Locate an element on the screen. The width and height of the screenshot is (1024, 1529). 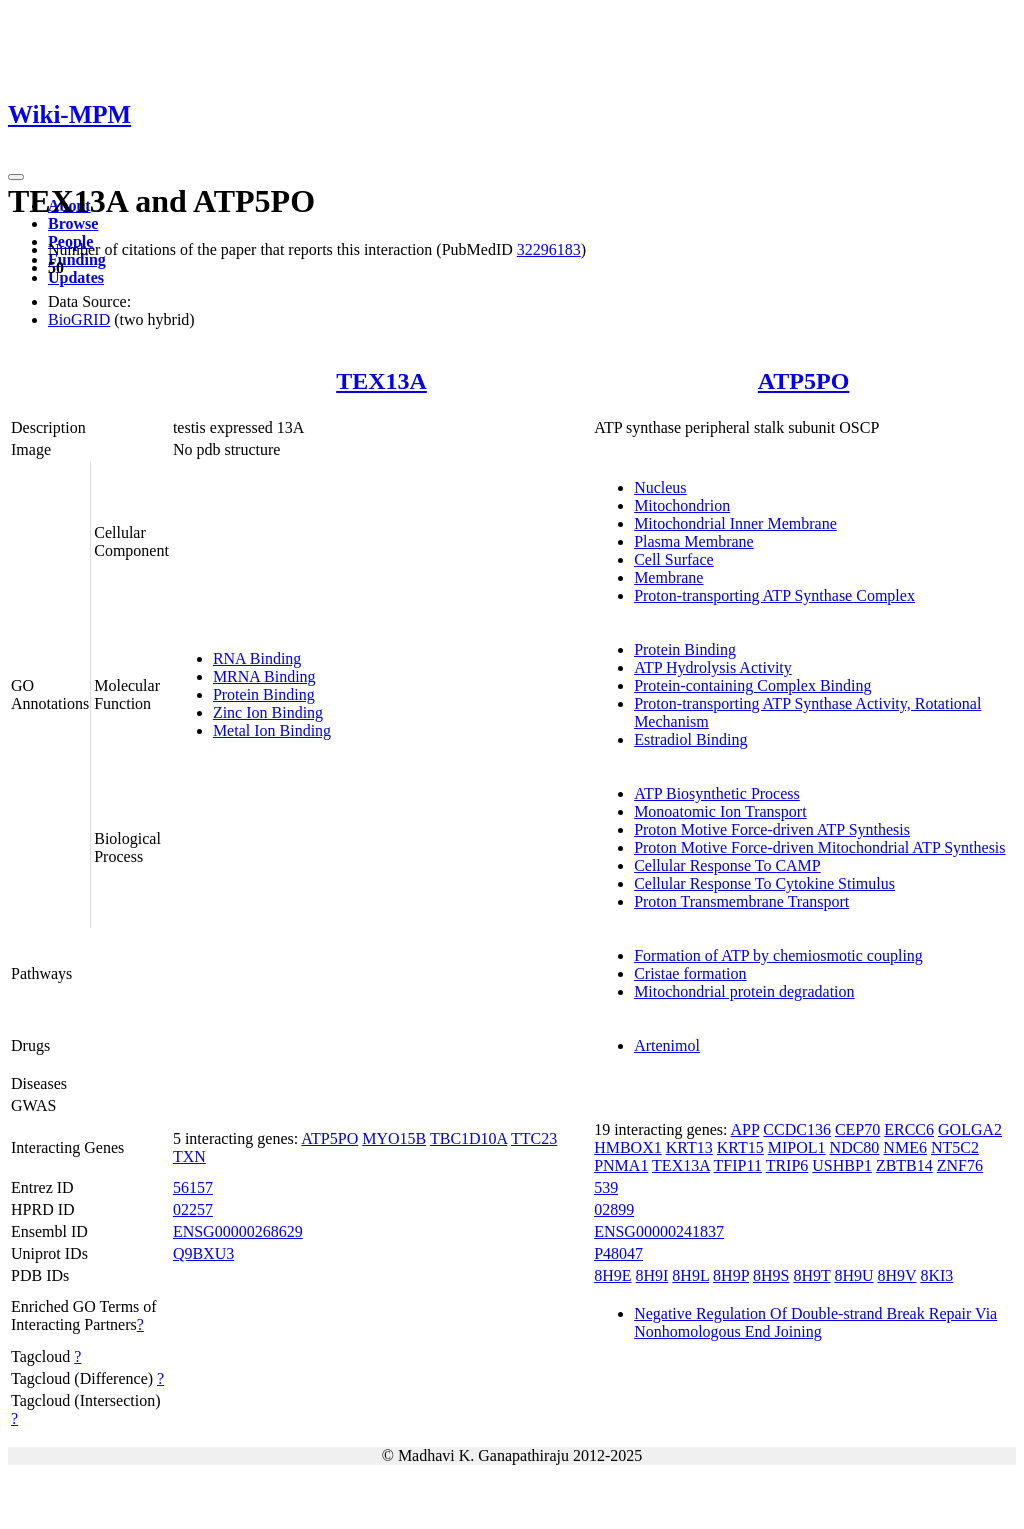
ATP5PO is located at coordinates (804, 381).